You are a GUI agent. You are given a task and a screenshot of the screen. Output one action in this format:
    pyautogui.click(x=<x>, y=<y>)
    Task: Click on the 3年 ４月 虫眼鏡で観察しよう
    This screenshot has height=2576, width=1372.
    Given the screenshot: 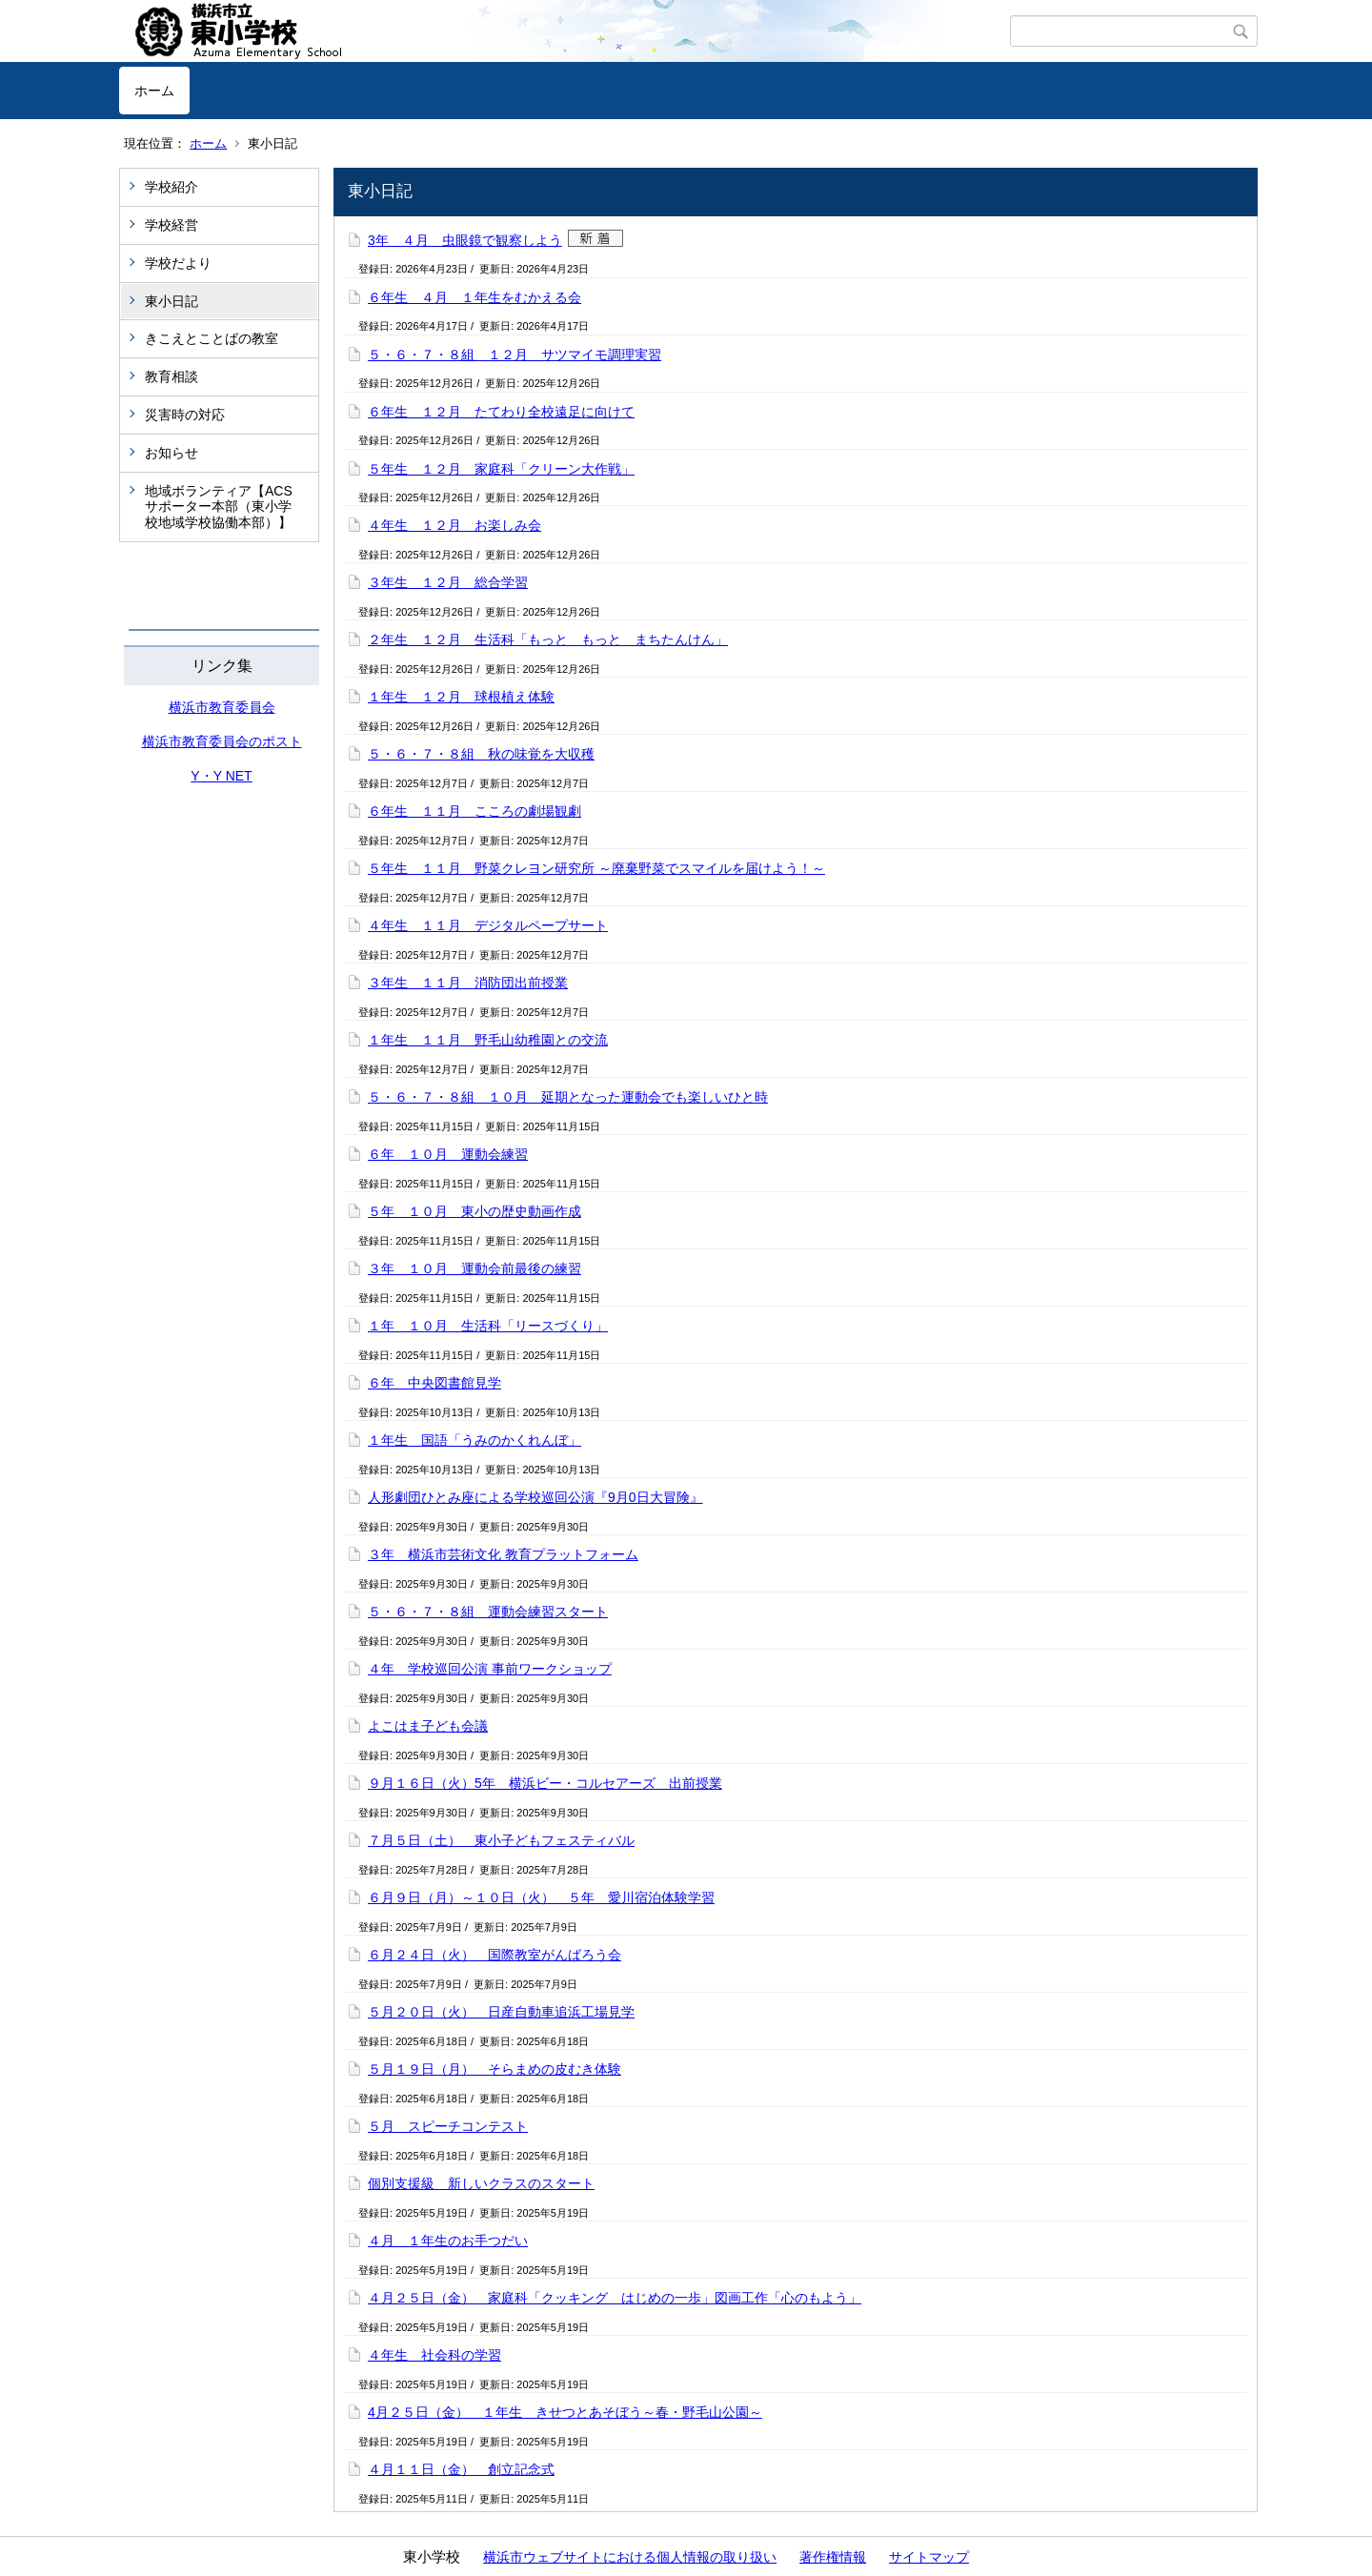 What is the action you would take?
    pyautogui.click(x=465, y=240)
    